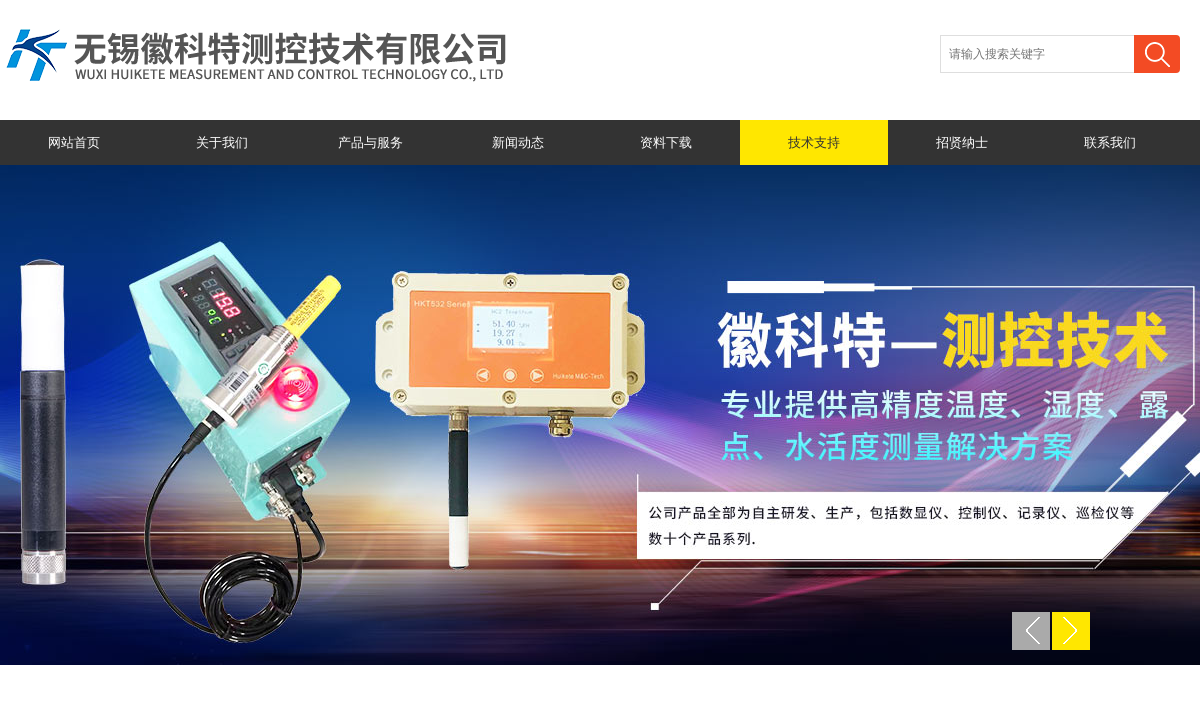 This screenshot has height=720, width=1200. Describe the element at coordinates (370, 142) in the screenshot. I see `产品与服务` at that location.